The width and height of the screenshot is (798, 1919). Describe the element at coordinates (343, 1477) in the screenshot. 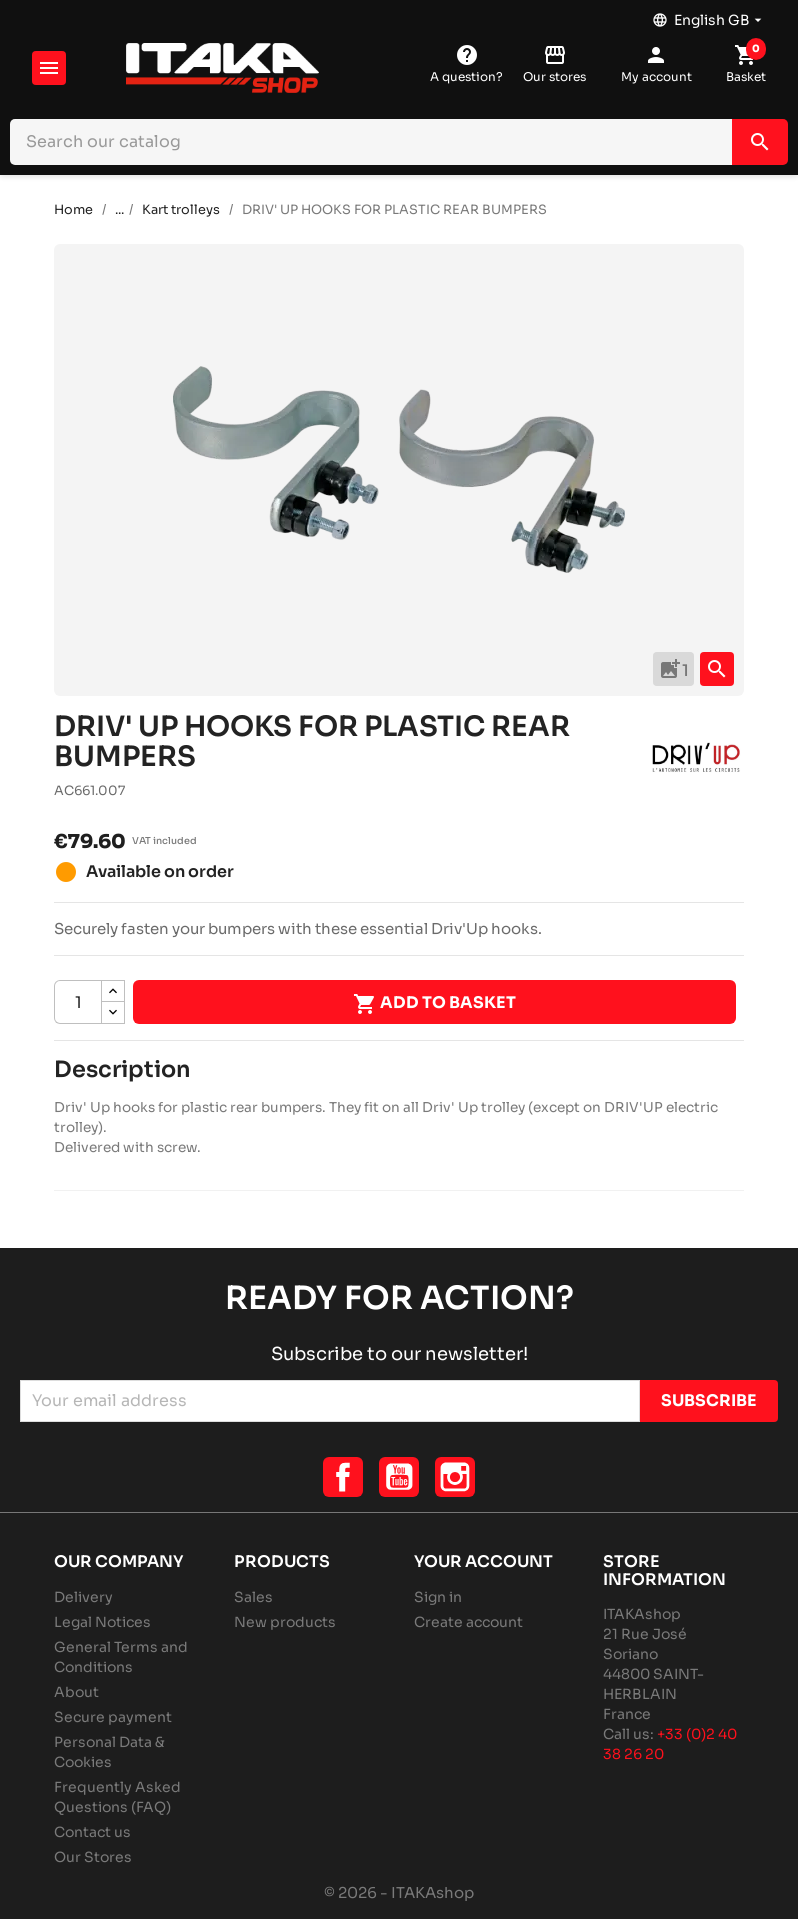

I see `Facebook` at that location.